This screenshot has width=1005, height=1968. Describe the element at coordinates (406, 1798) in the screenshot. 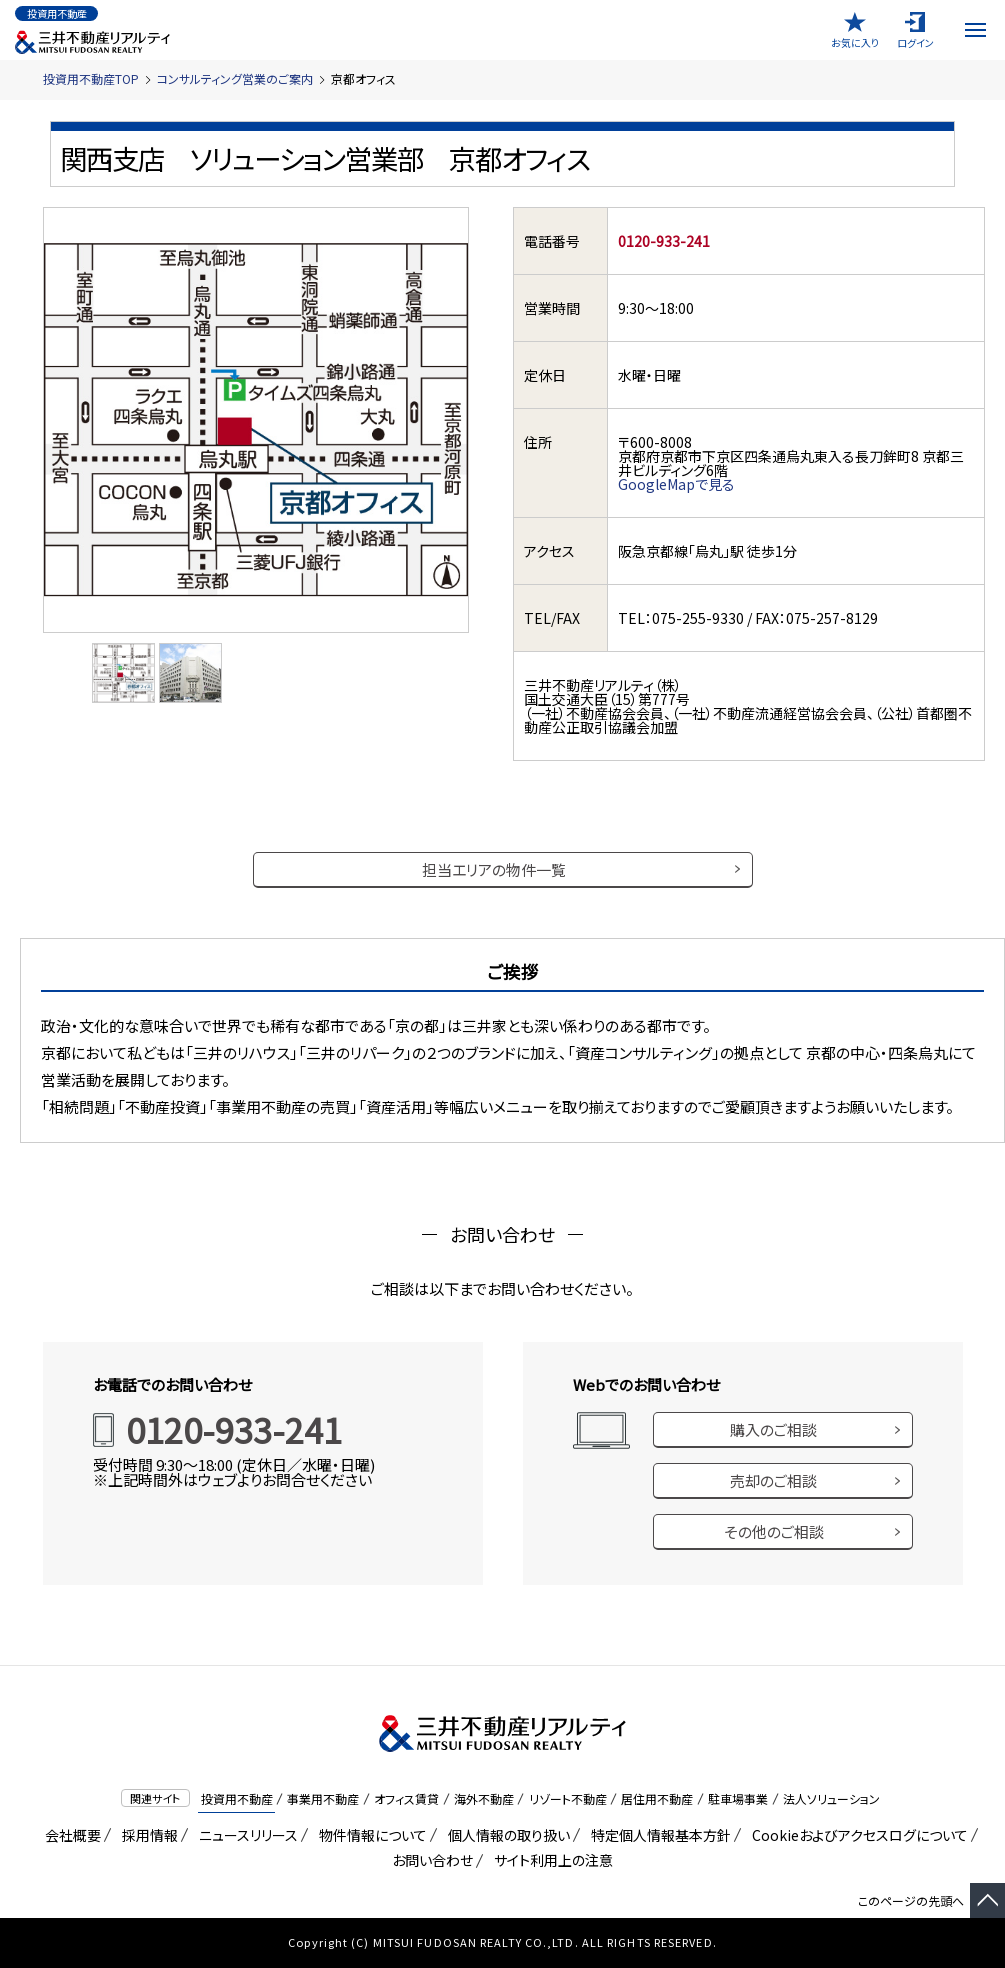

I see `オフィス賃貸` at that location.